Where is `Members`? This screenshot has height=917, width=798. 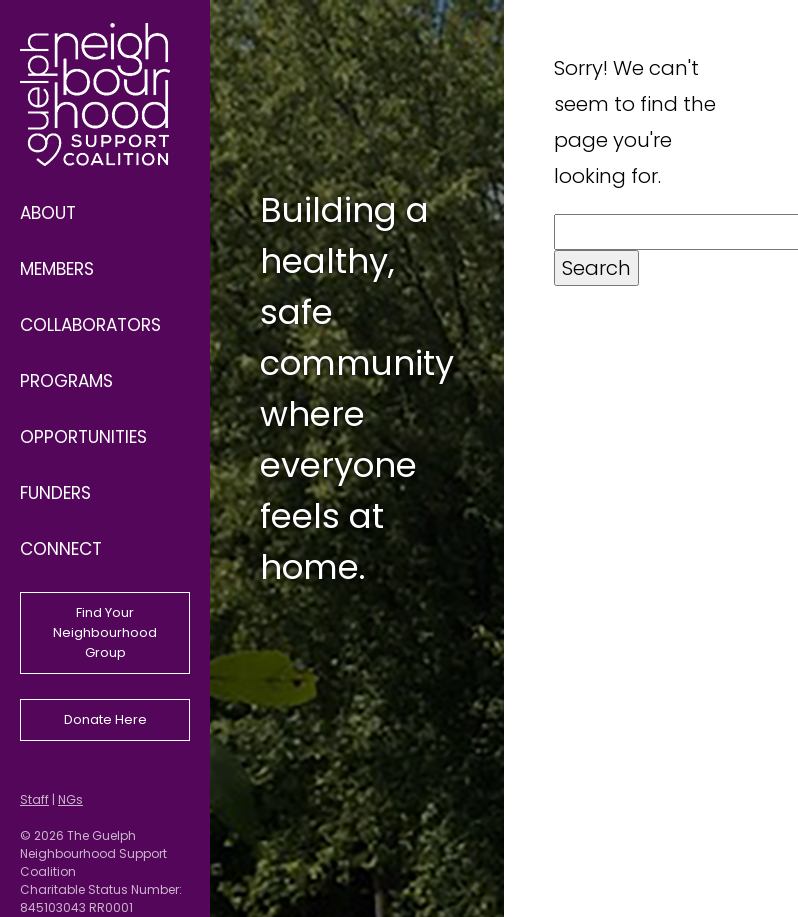
Members is located at coordinates (57, 269).